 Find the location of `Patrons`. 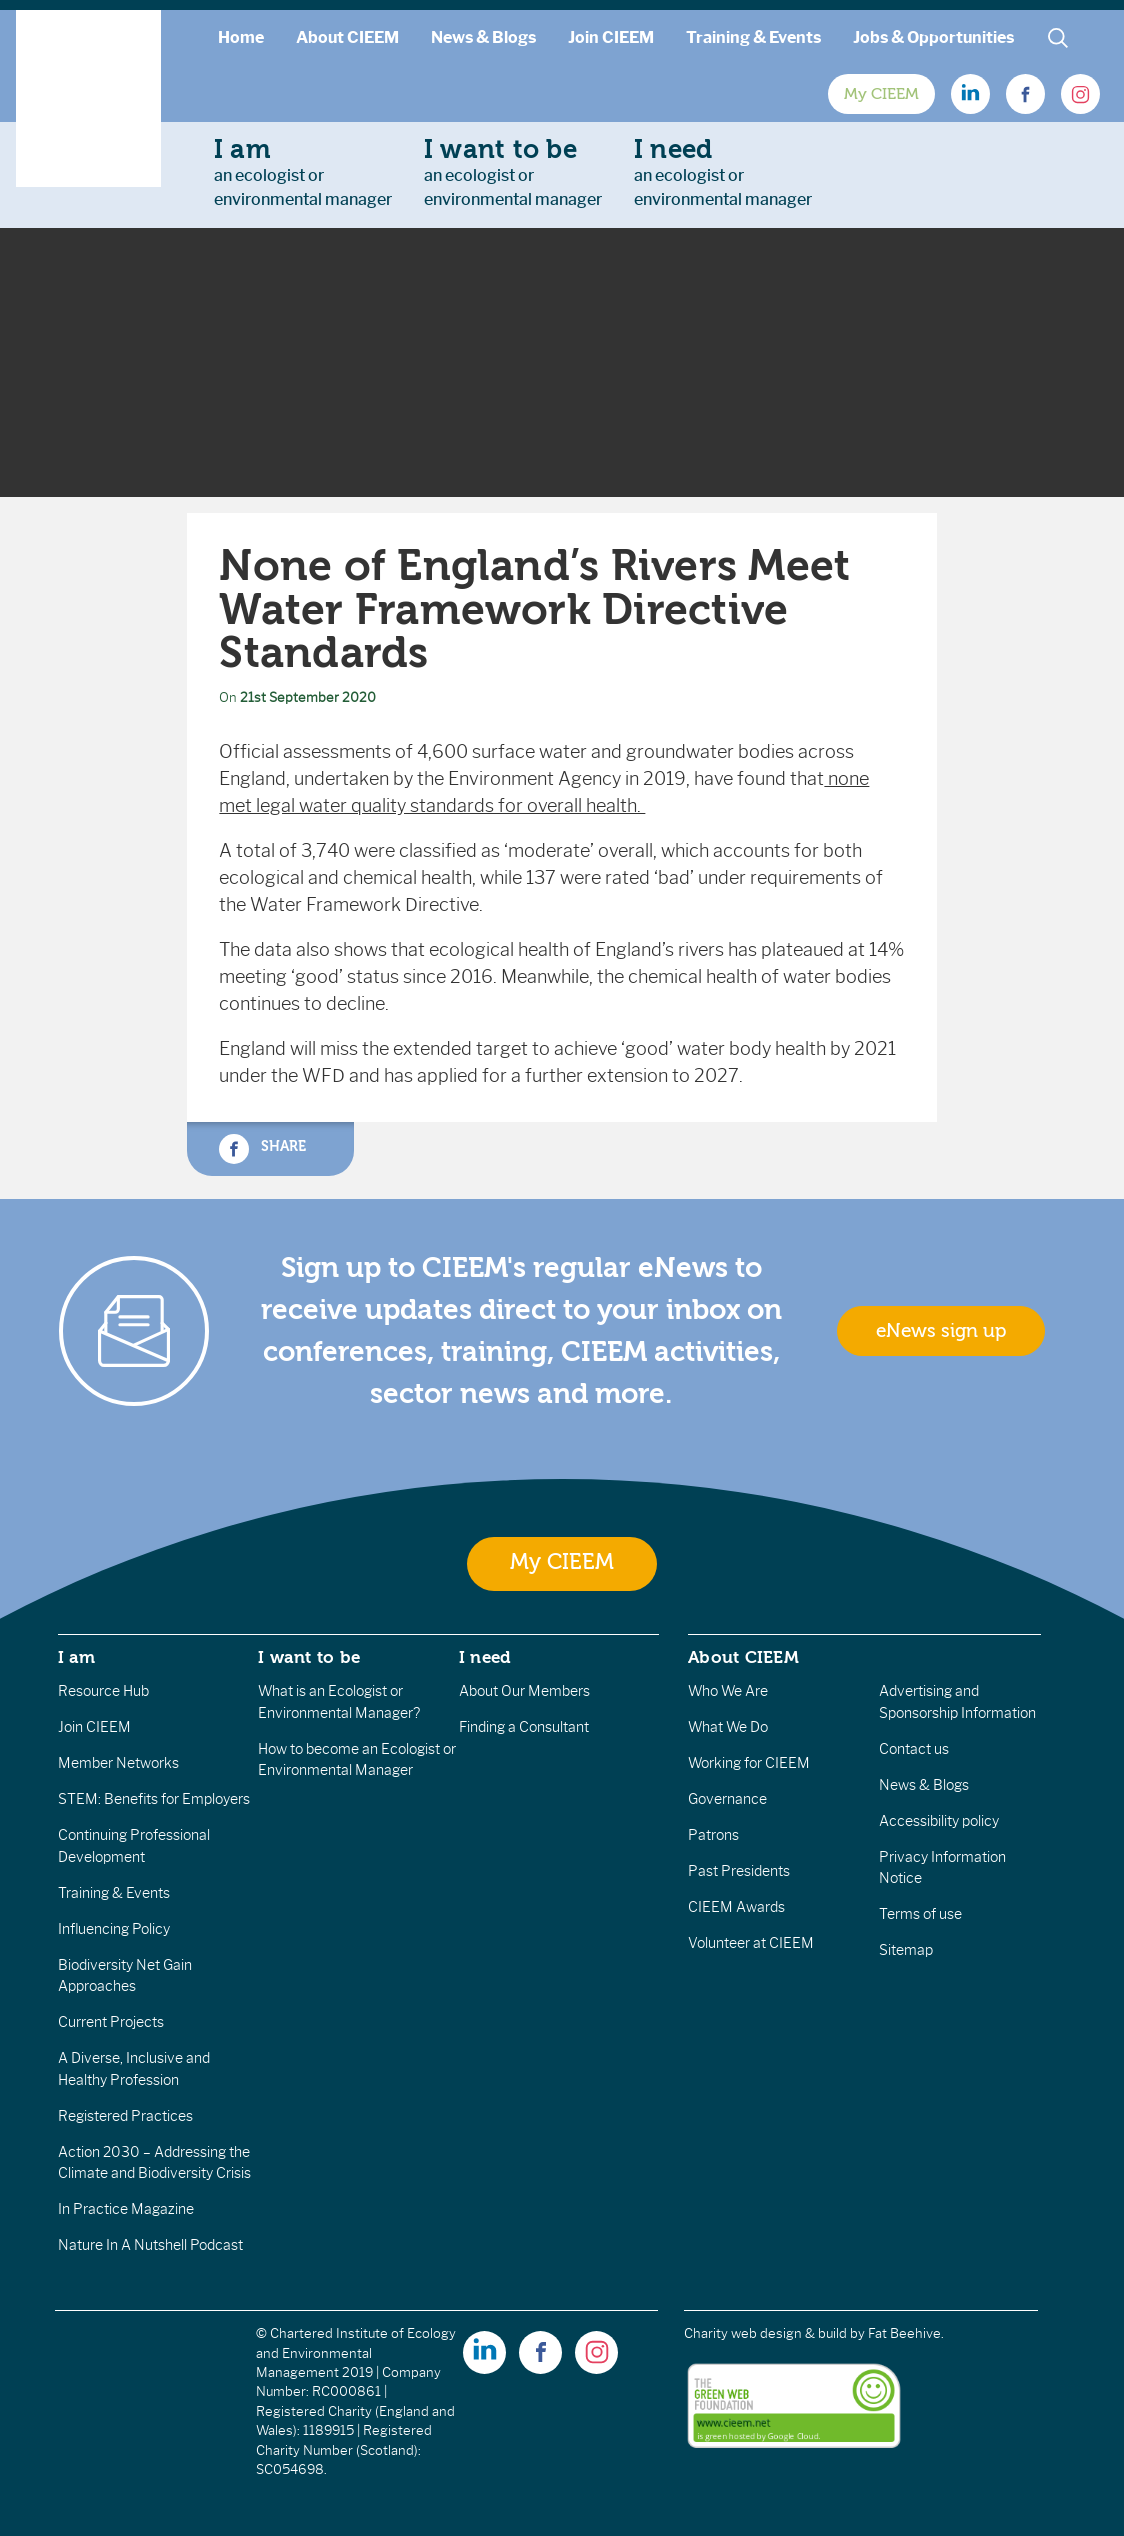

Patrons is located at coordinates (713, 1835).